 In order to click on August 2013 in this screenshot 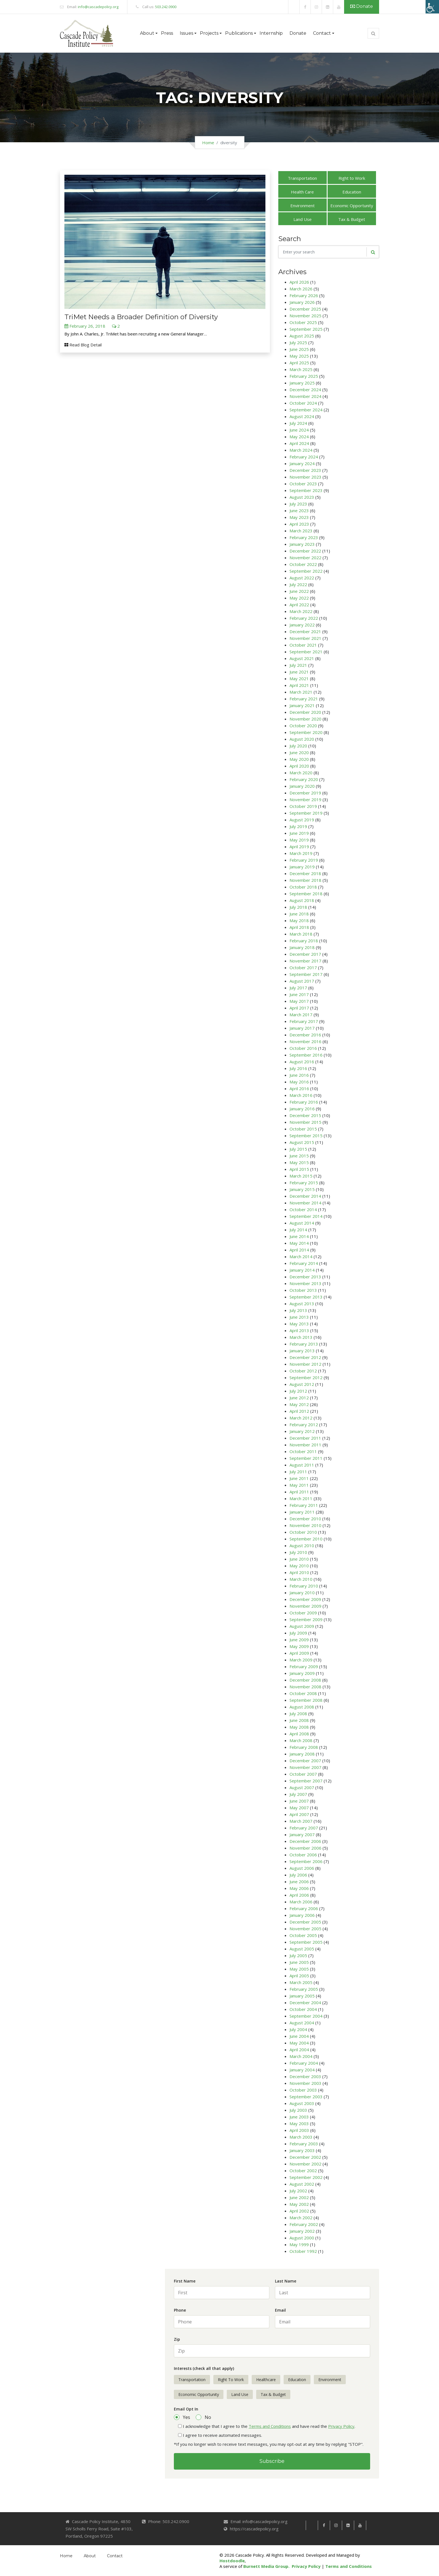, I will do `click(301, 1303)`.